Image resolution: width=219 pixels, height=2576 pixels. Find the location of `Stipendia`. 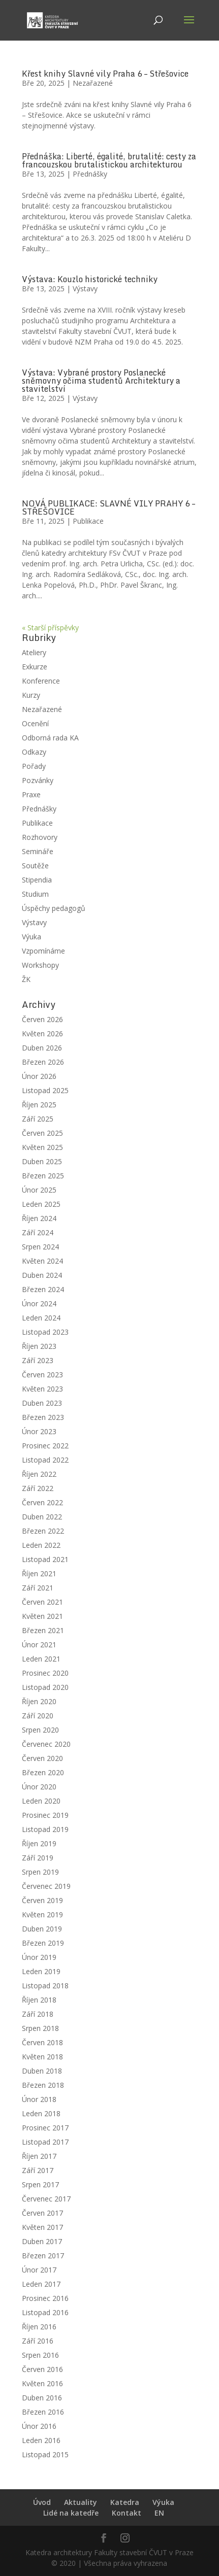

Stipendia is located at coordinates (37, 880).